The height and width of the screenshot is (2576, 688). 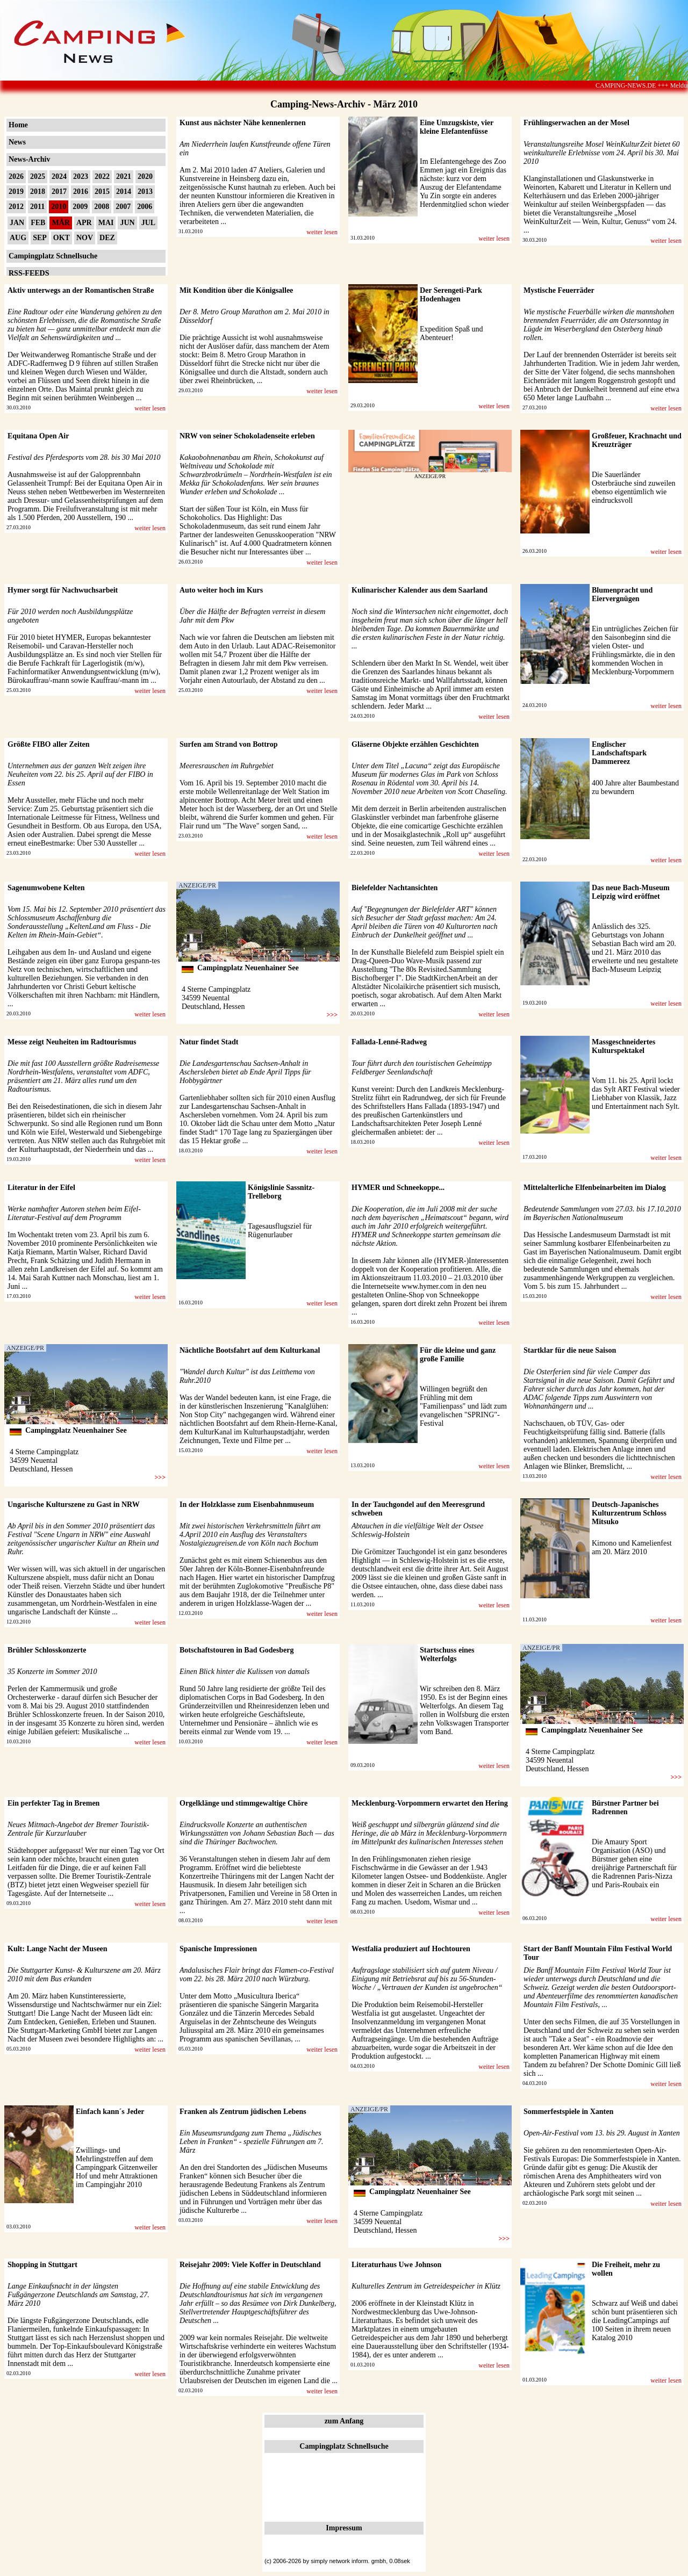 I want to click on DEZ, so click(x=107, y=238).